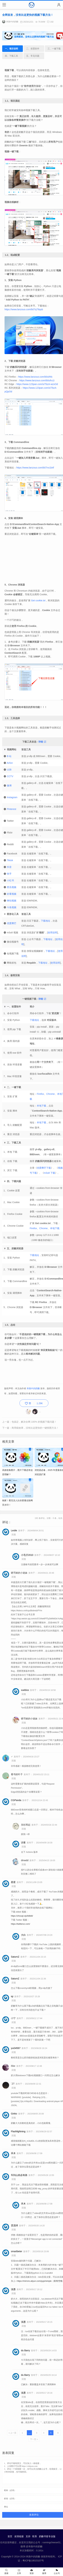 The height and width of the screenshot is (2576, 63). Describe the element at coordinates (19, 2571) in the screenshot. I see `文章` at that location.